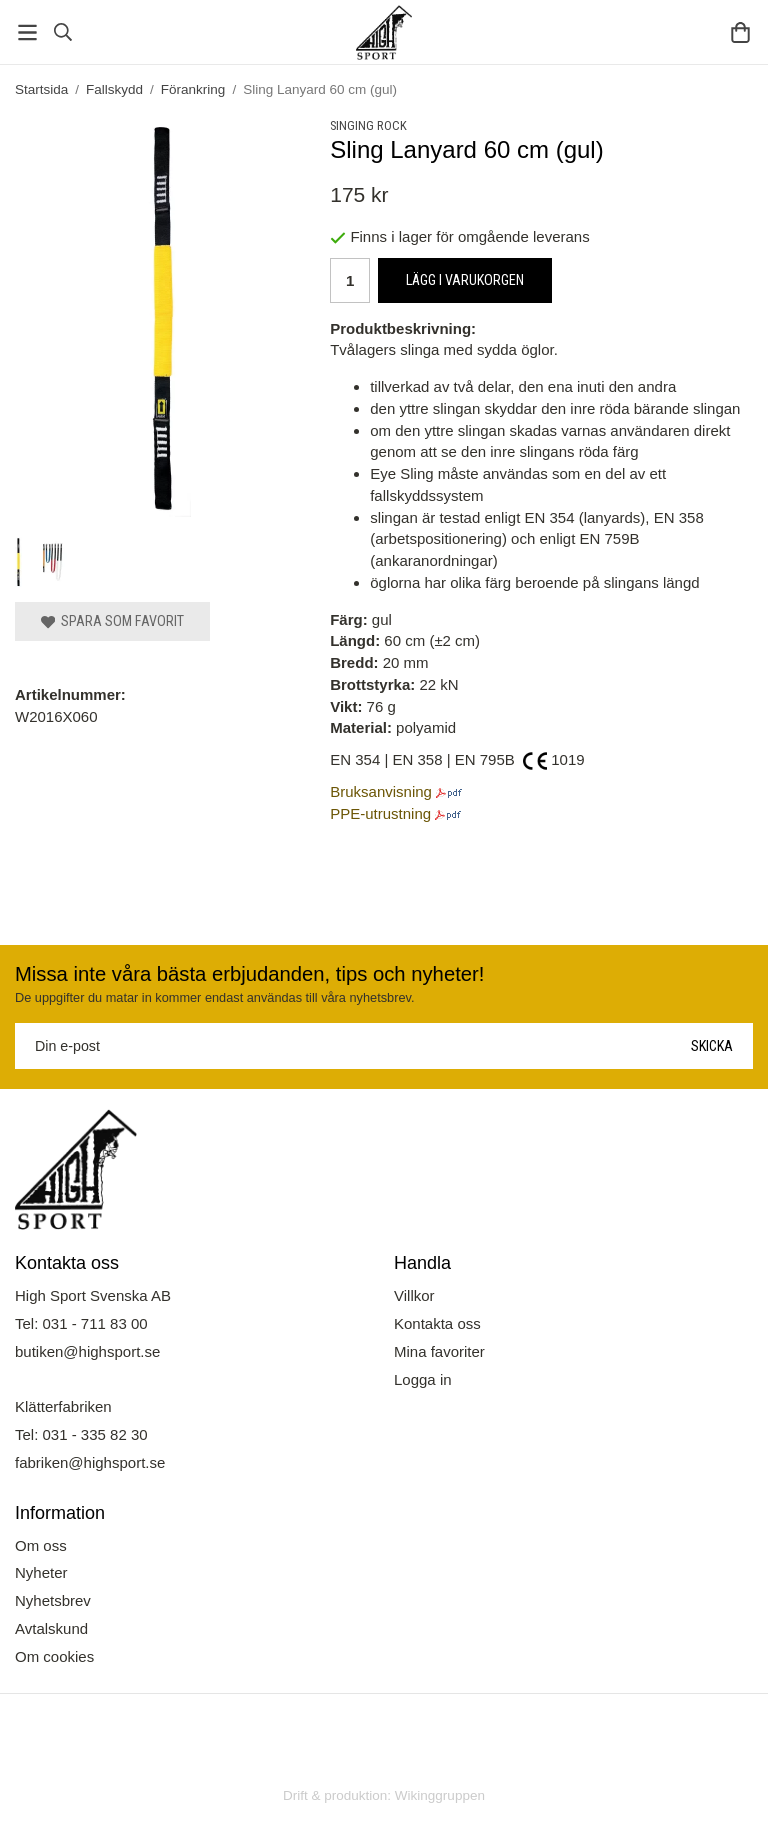 Image resolution: width=768 pixels, height=1821 pixels. What do you see at coordinates (440, 1795) in the screenshot?
I see `Wikinggruppen` at bounding box center [440, 1795].